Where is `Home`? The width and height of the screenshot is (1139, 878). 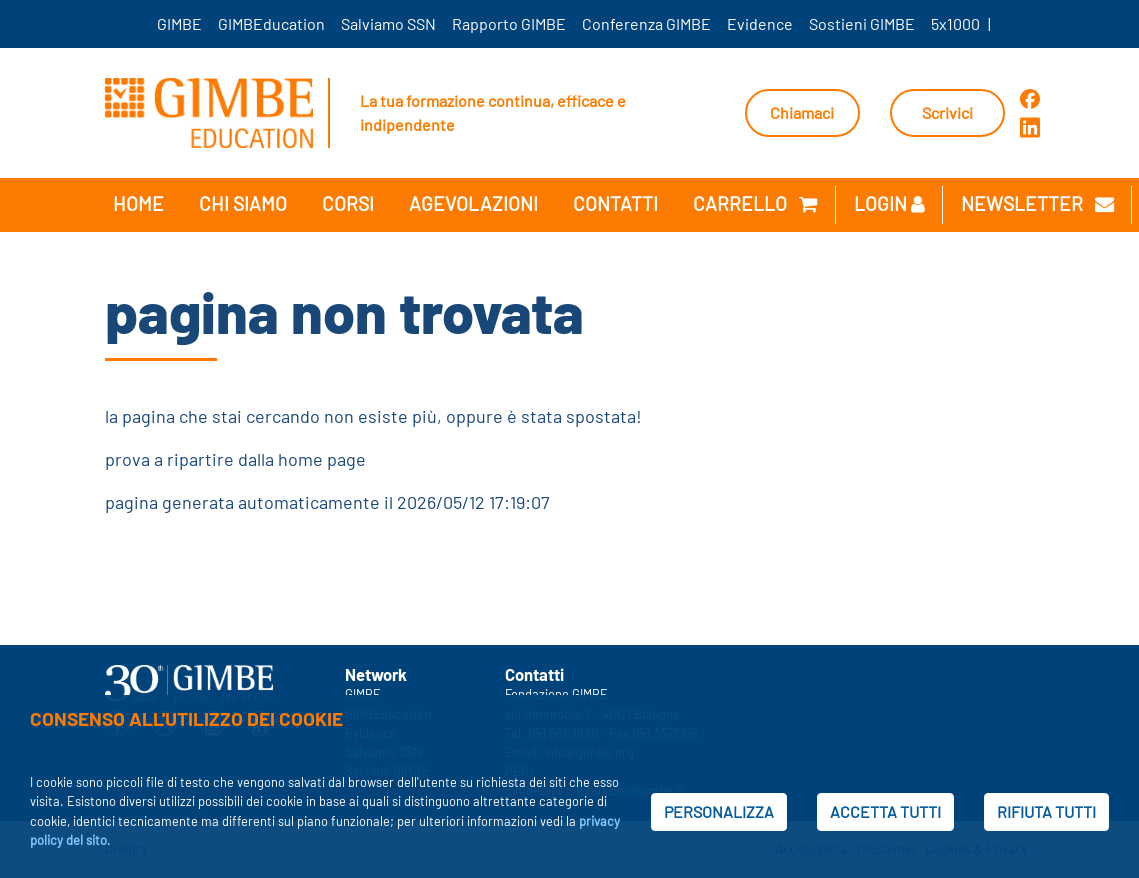
Home is located at coordinates (138, 203).